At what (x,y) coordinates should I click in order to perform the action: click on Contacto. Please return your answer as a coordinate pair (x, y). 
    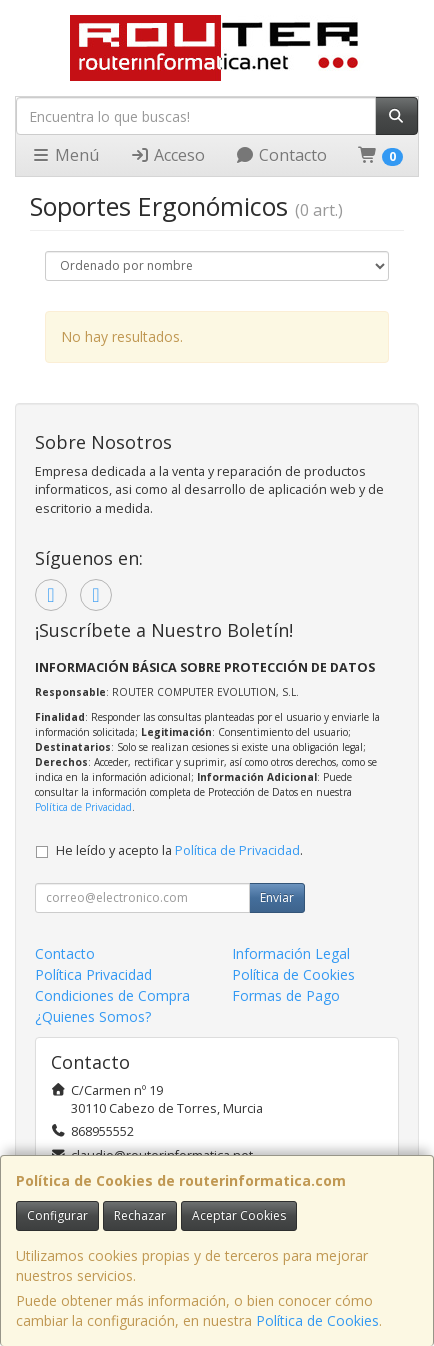
    Looking at the image, I should click on (281, 155).